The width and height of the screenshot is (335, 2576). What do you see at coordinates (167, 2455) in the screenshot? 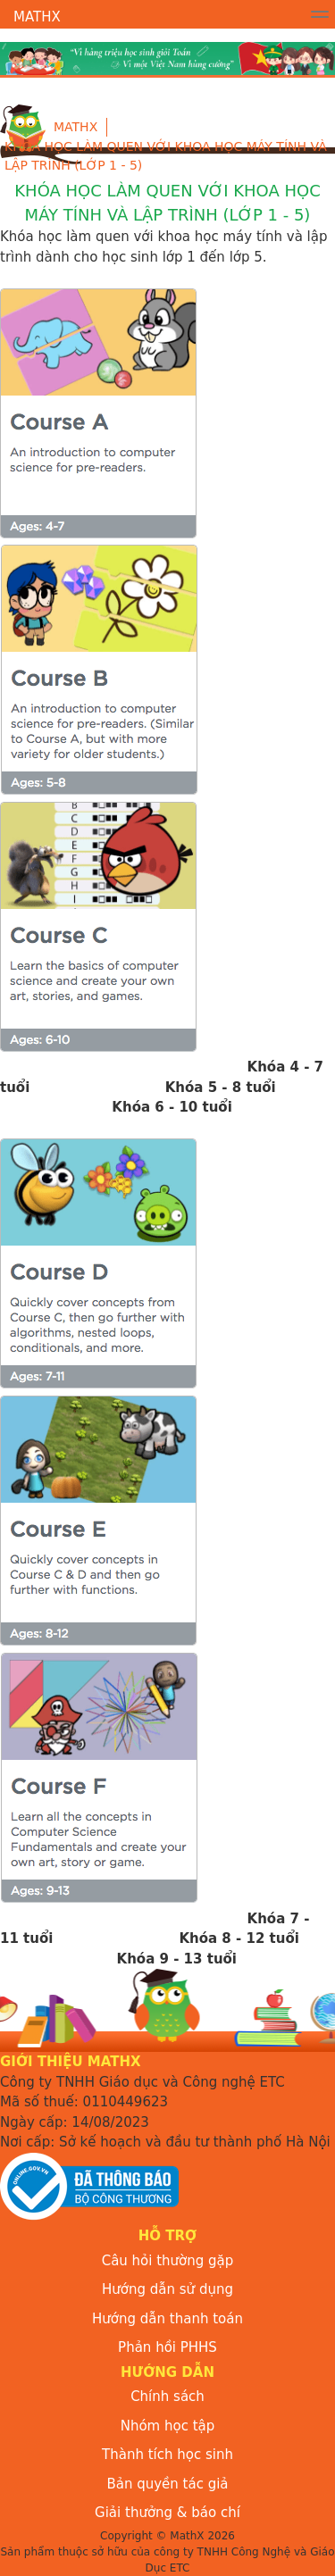
I see `Thành tích học sinh` at bounding box center [167, 2455].